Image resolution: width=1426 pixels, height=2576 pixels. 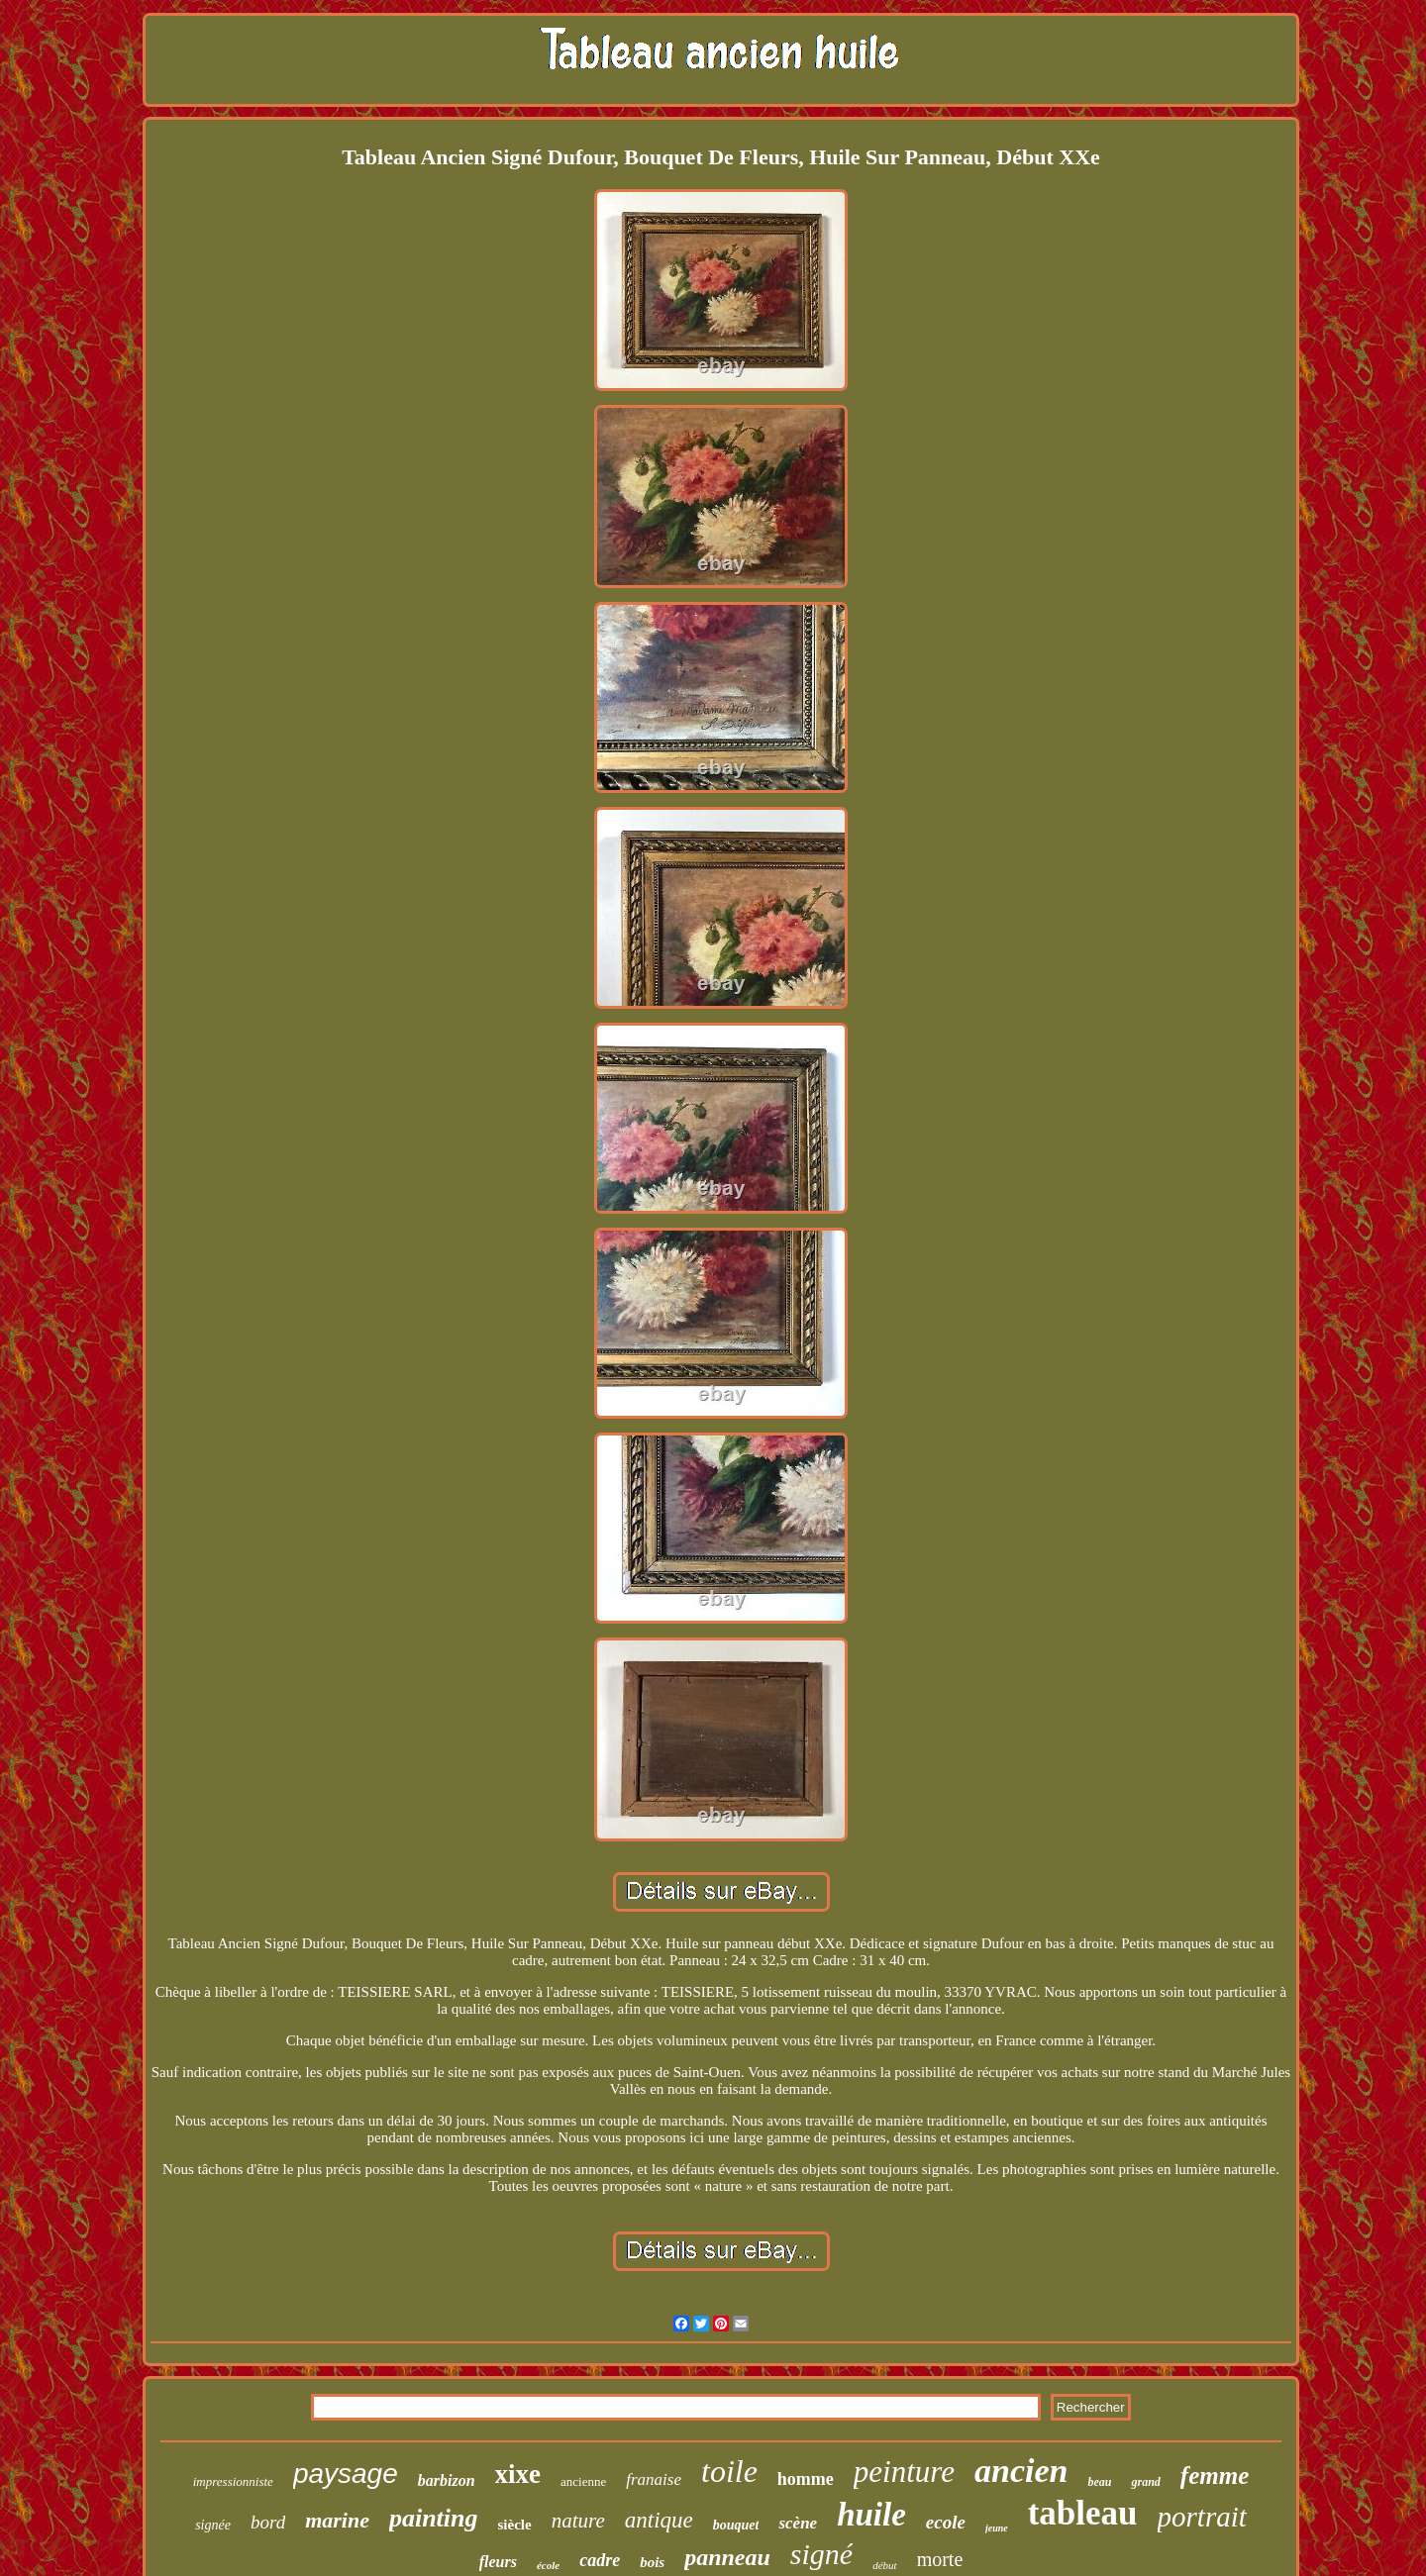 I want to click on huile, so click(x=871, y=2514).